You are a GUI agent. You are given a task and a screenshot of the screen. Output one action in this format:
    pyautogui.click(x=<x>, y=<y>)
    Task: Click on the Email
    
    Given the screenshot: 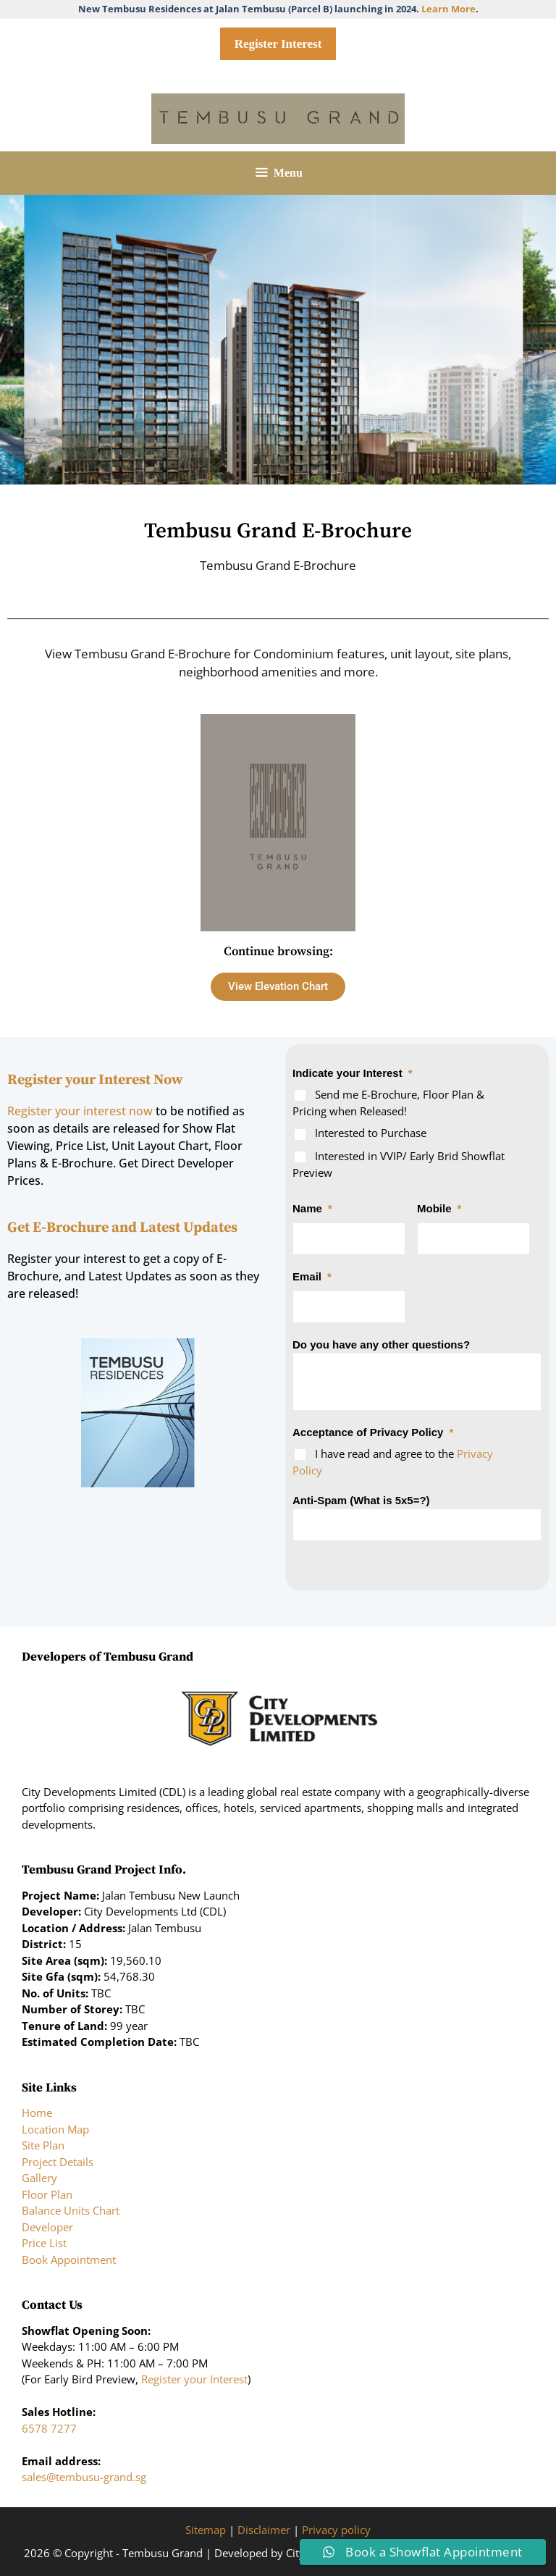 What is the action you would take?
    pyautogui.click(x=312, y=1276)
    